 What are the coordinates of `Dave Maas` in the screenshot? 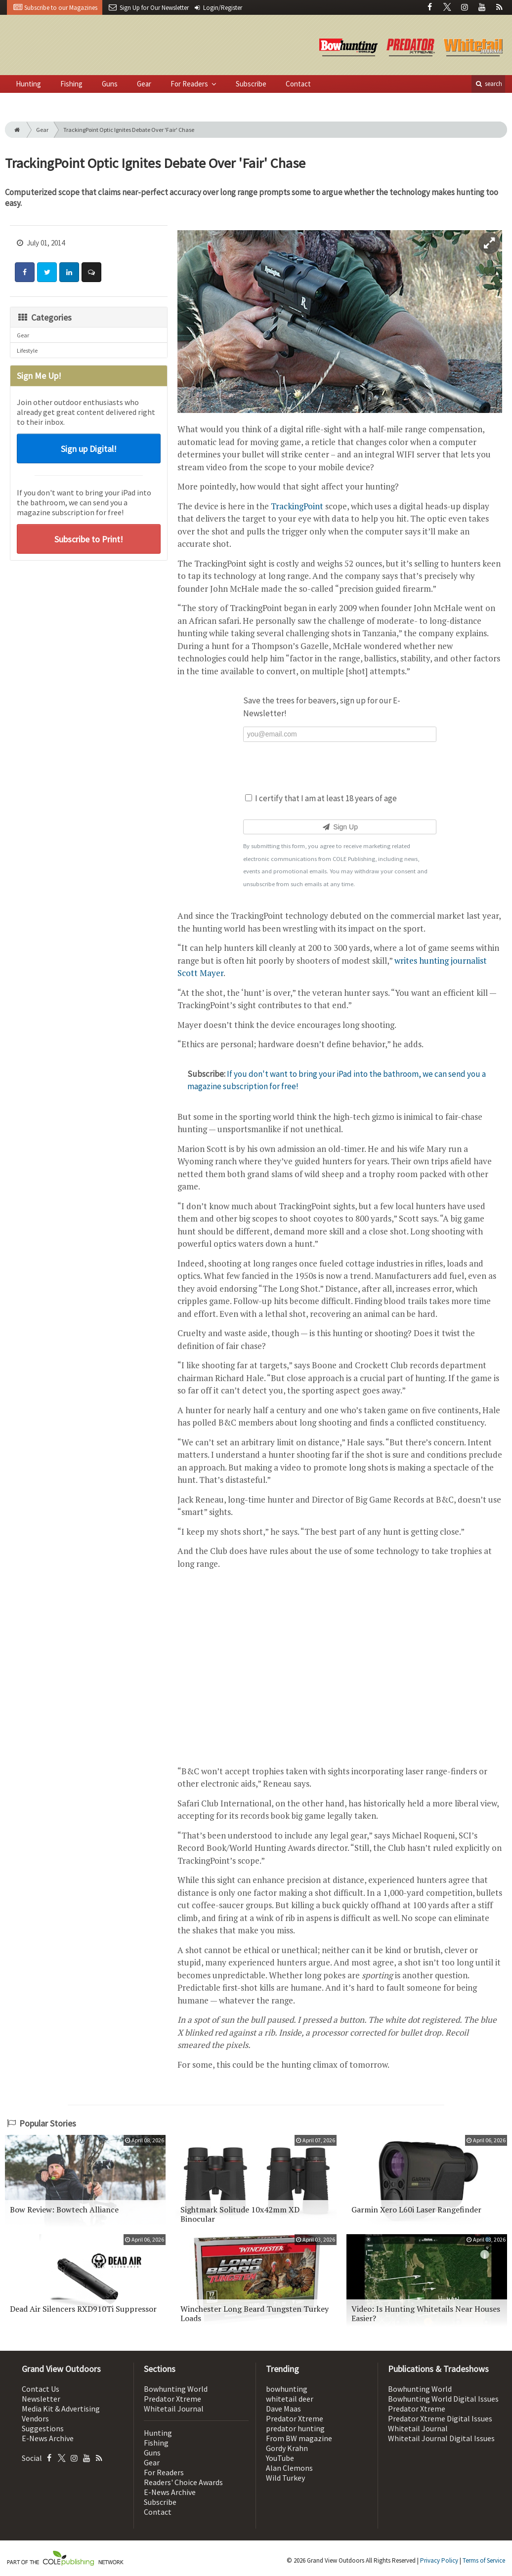 It's located at (283, 2408).